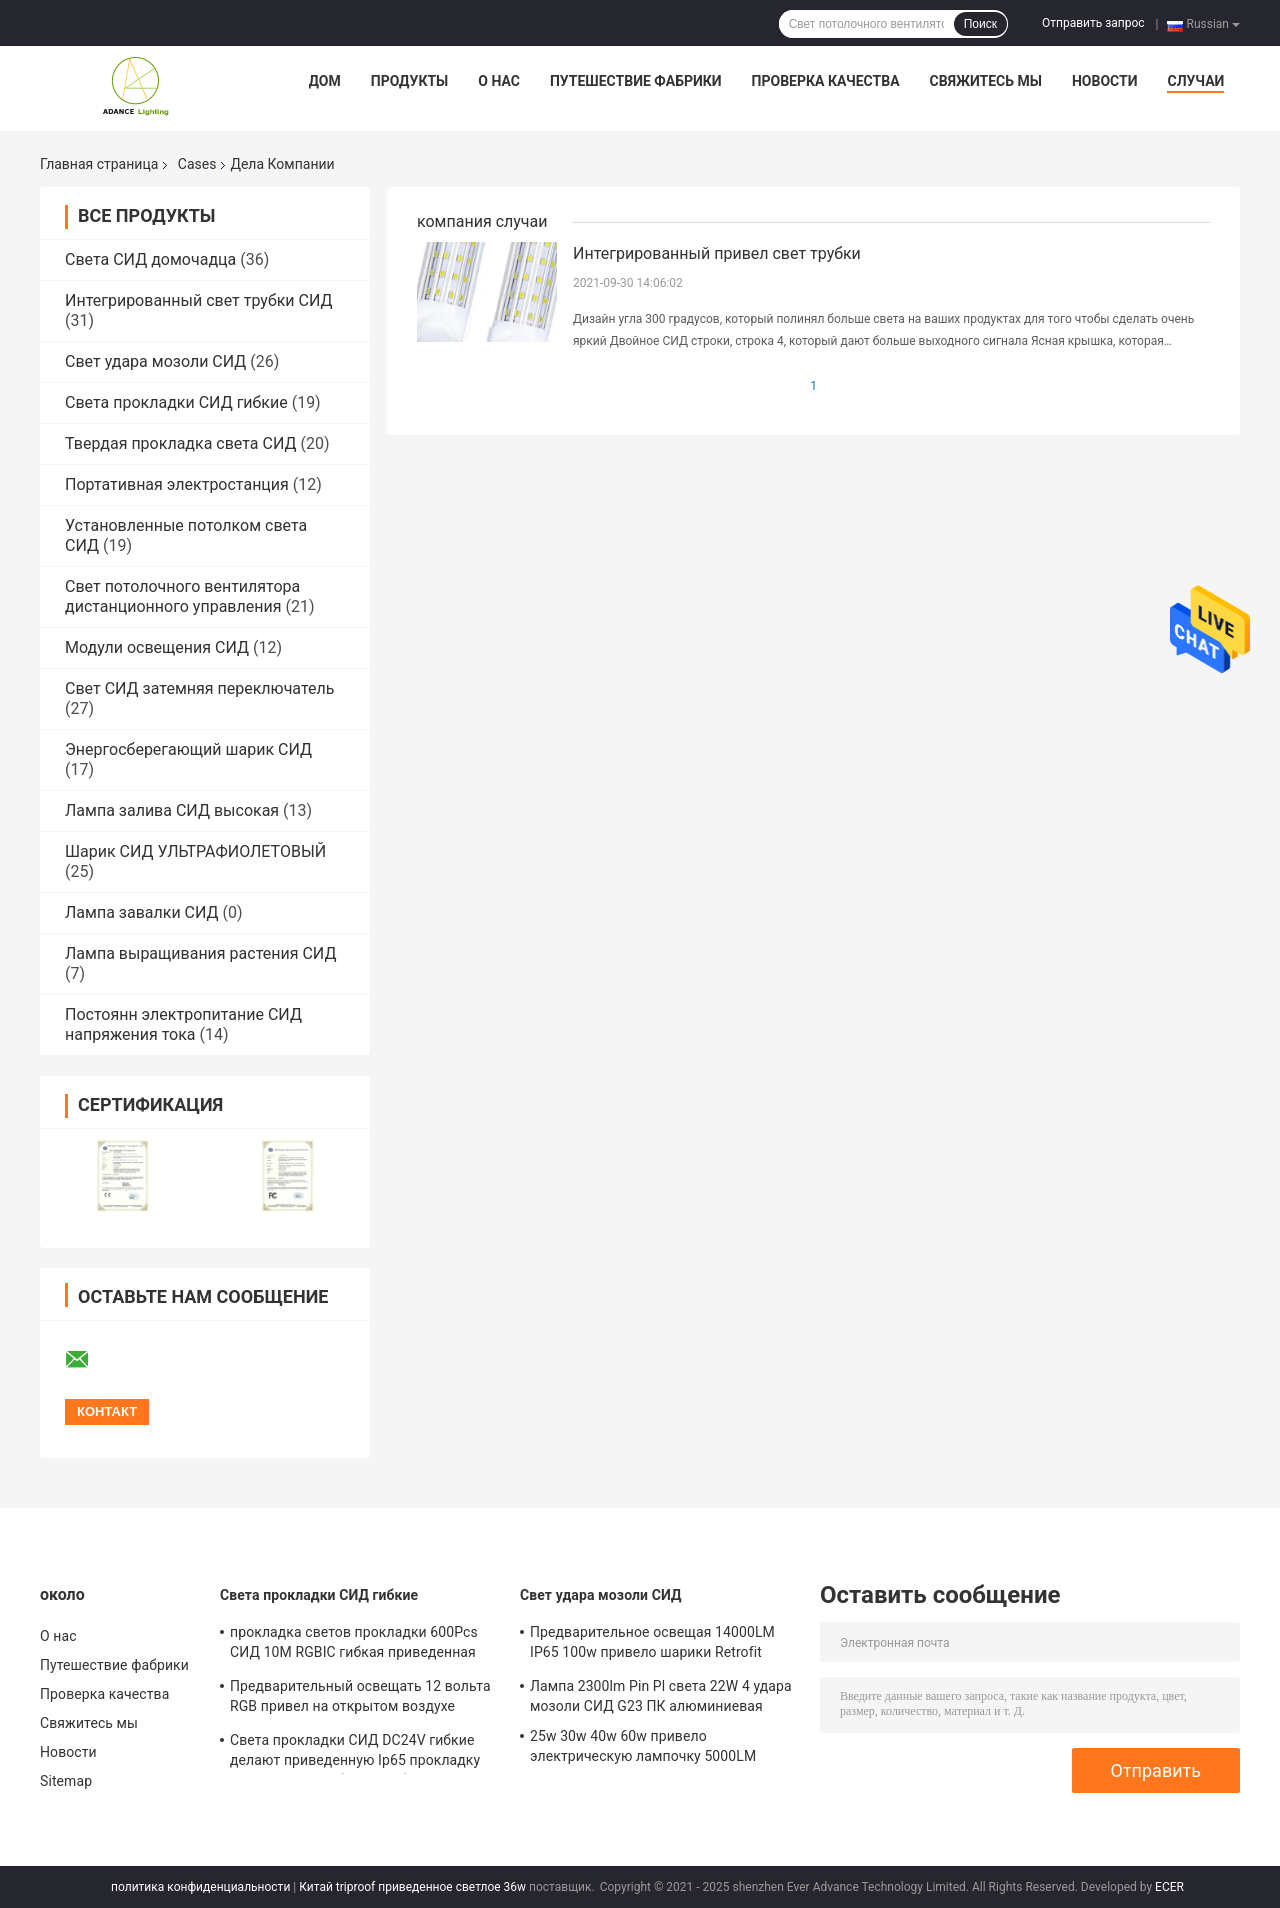 This screenshot has width=1280, height=1908. Describe the element at coordinates (195, 851) in the screenshot. I see `Шарик СИД УЛЬТРАФИОЛЕТОВЫЙ` at that location.